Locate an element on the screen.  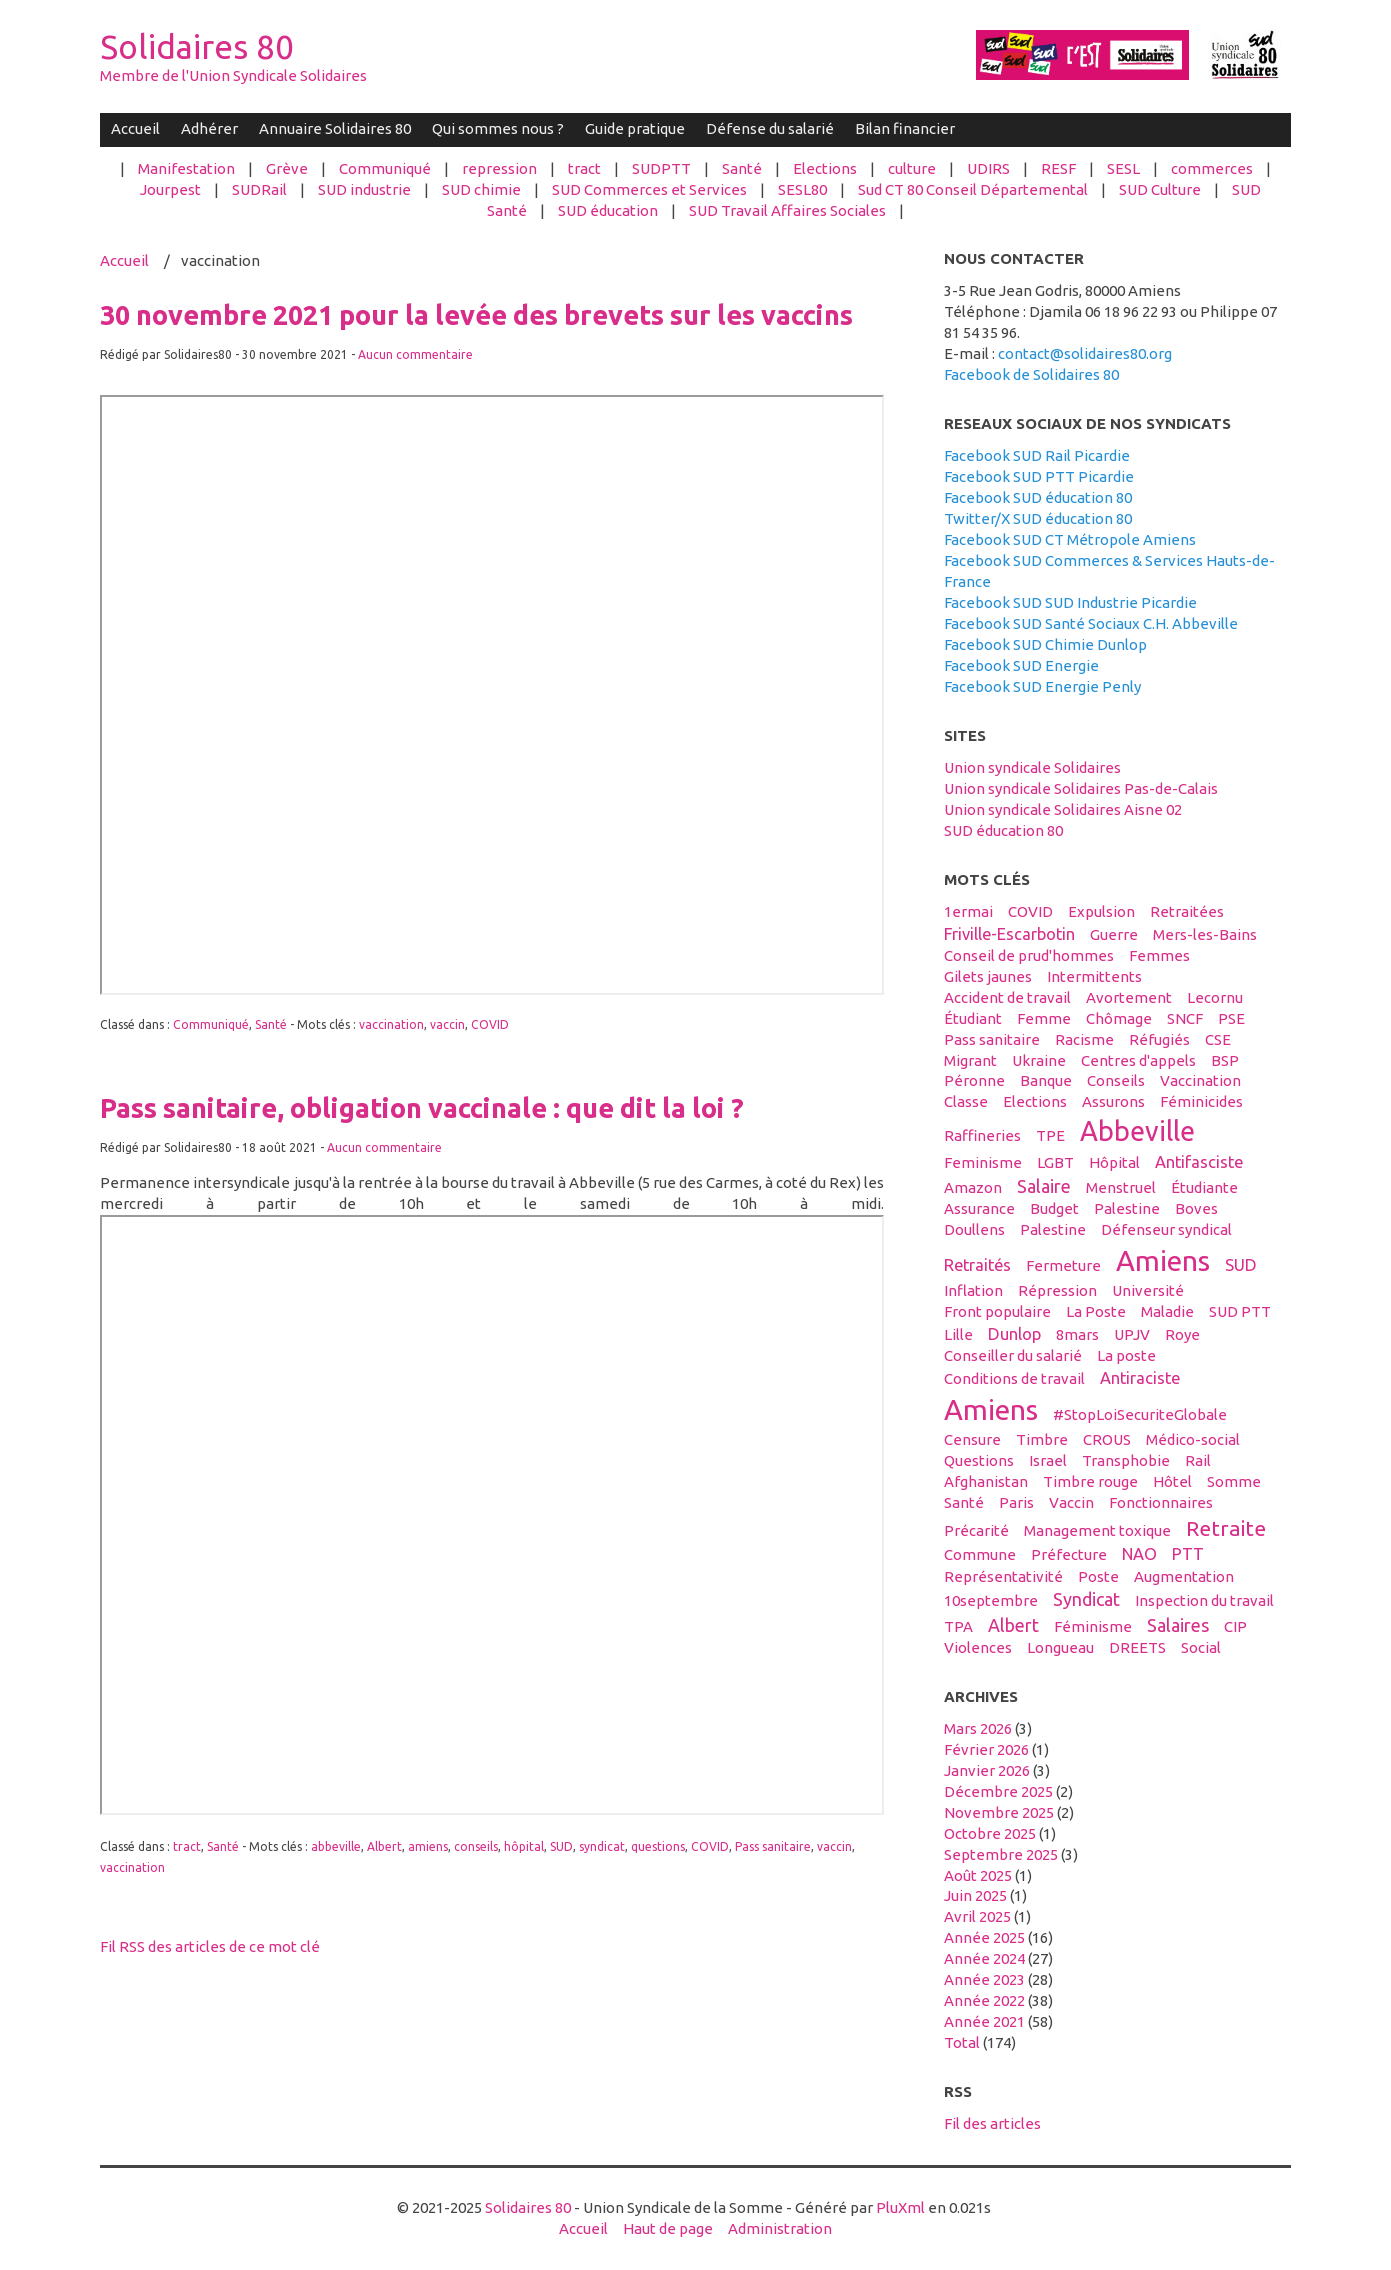
santé is located at coordinates (964, 1502).